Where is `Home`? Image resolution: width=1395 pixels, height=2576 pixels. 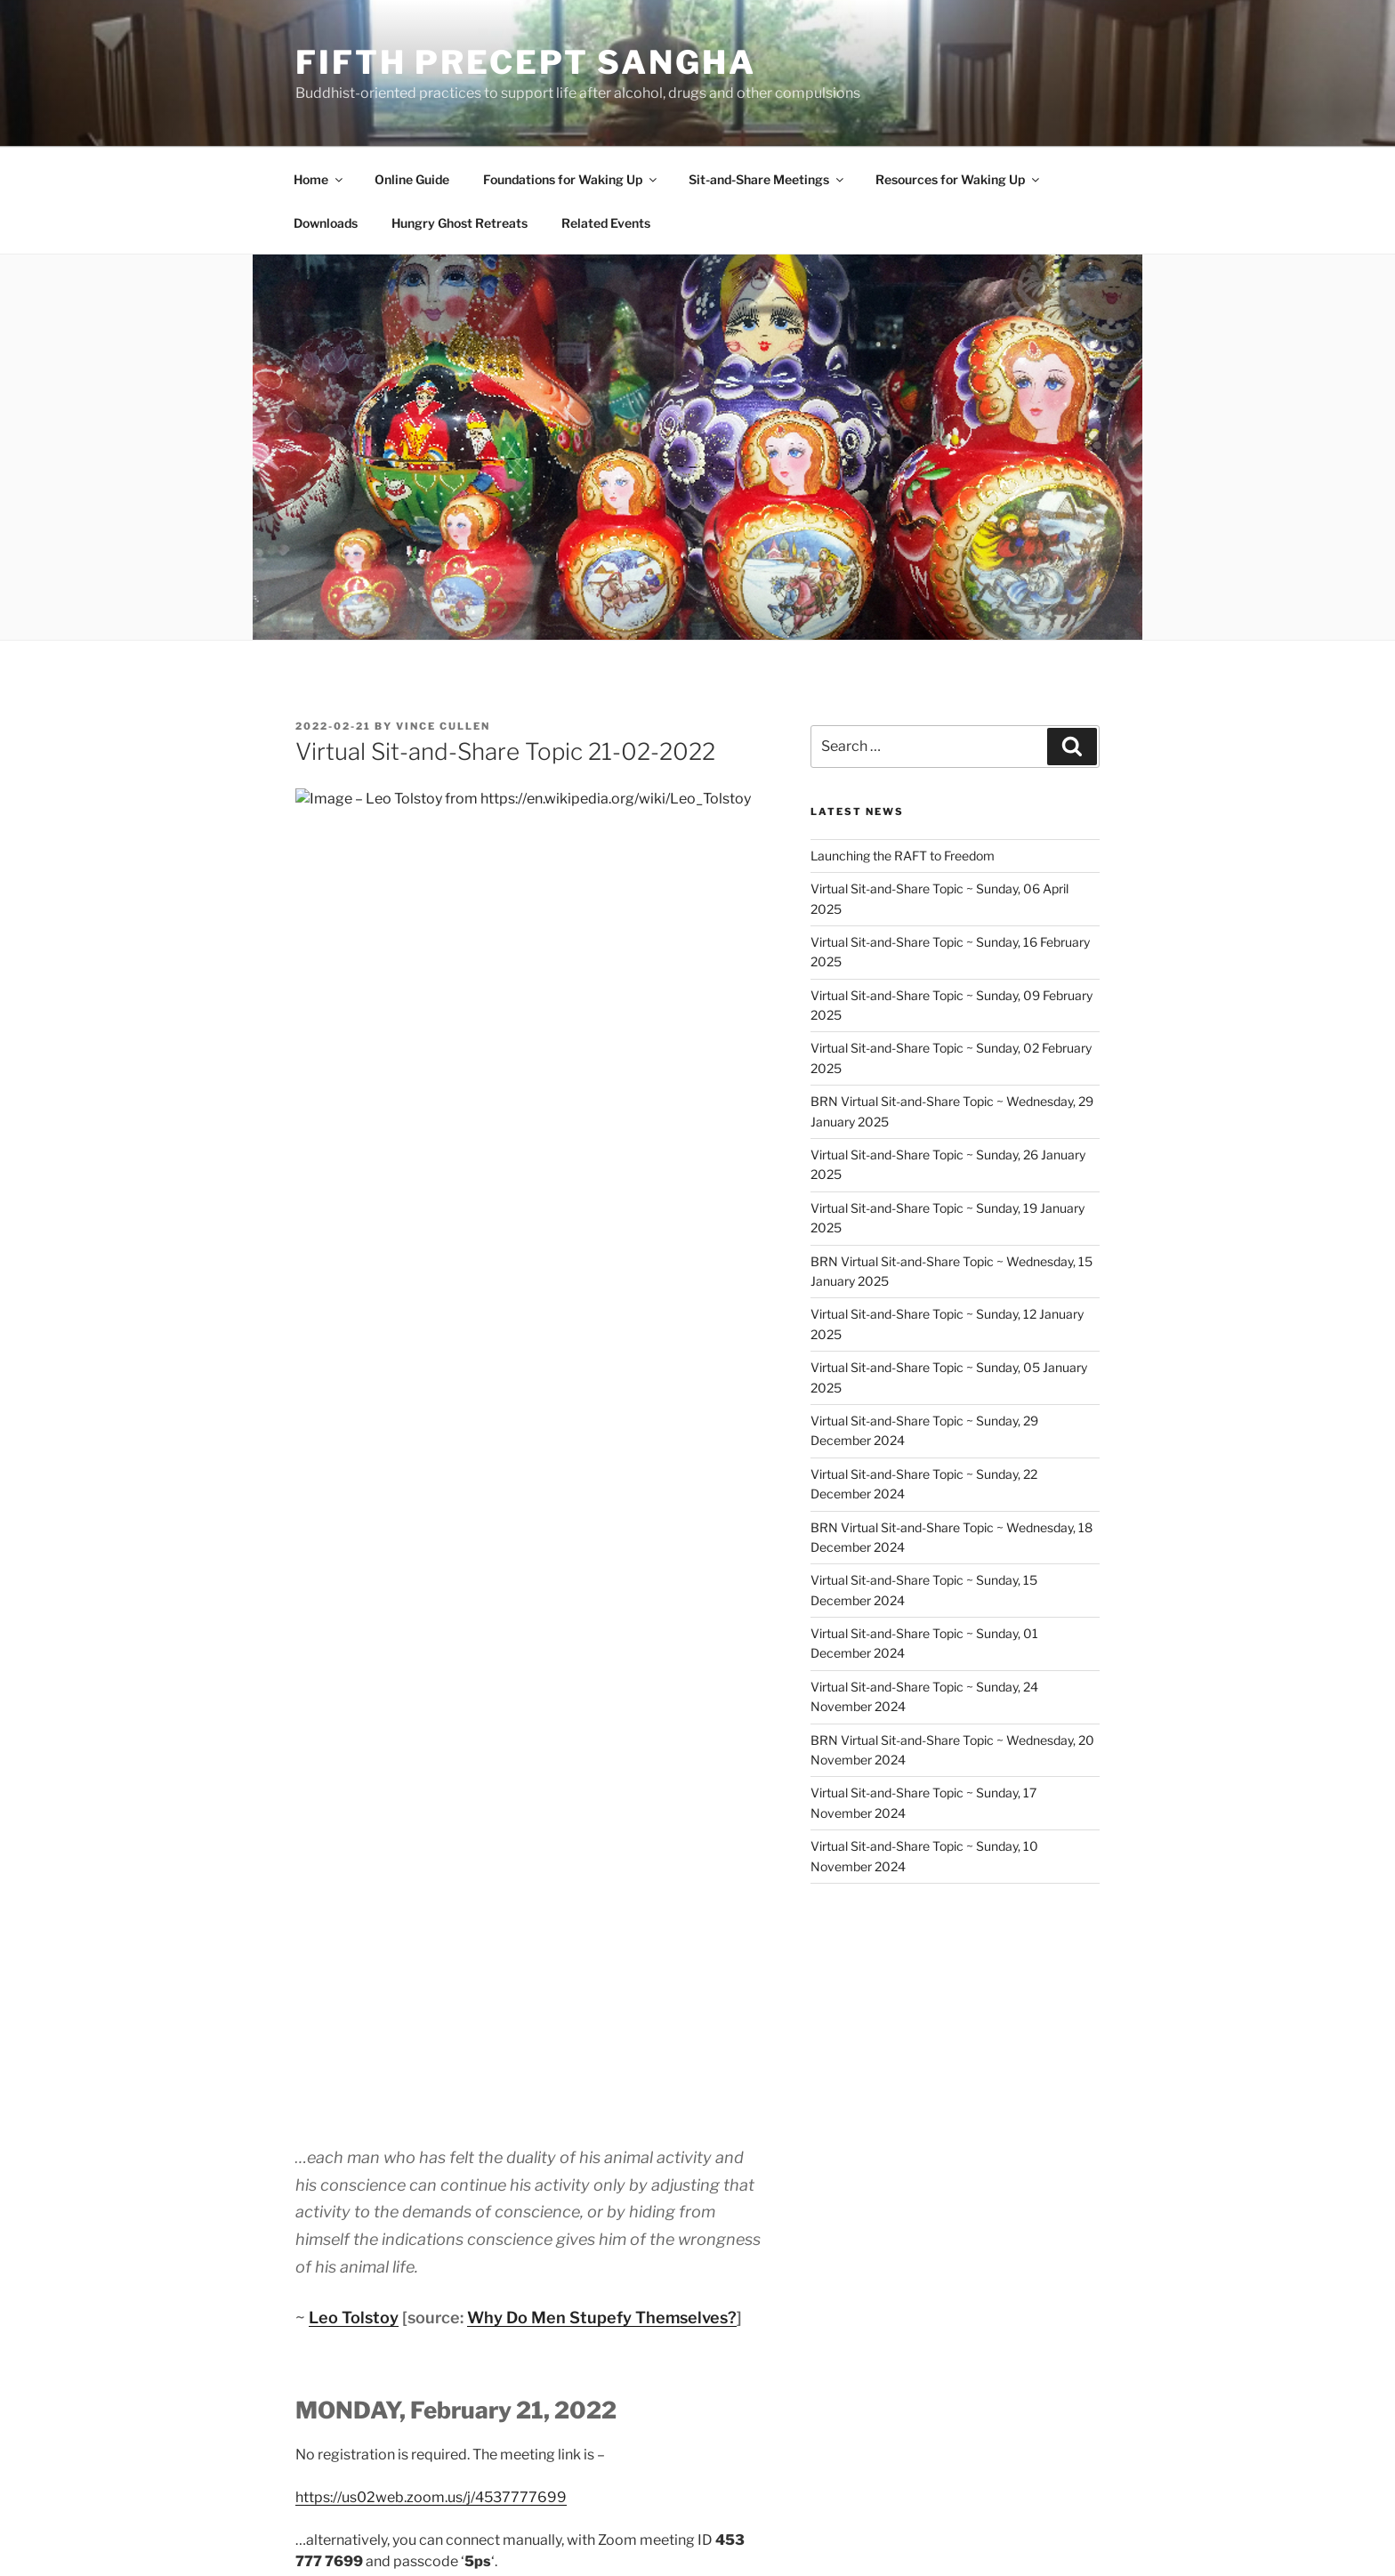 Home is located at coordinates (319, 179).